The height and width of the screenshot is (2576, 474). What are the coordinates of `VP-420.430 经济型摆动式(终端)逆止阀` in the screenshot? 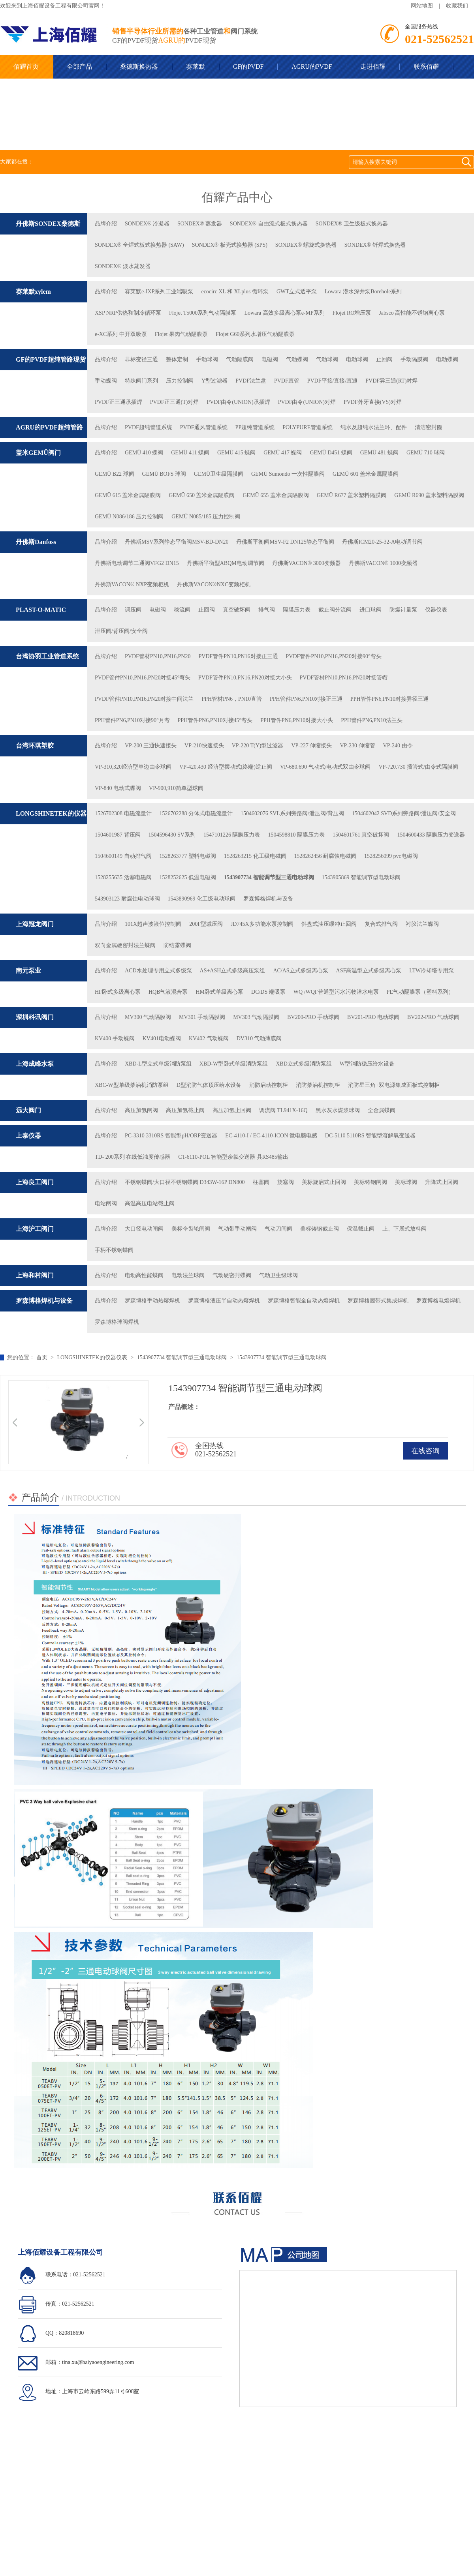 It's located at (225, 767).